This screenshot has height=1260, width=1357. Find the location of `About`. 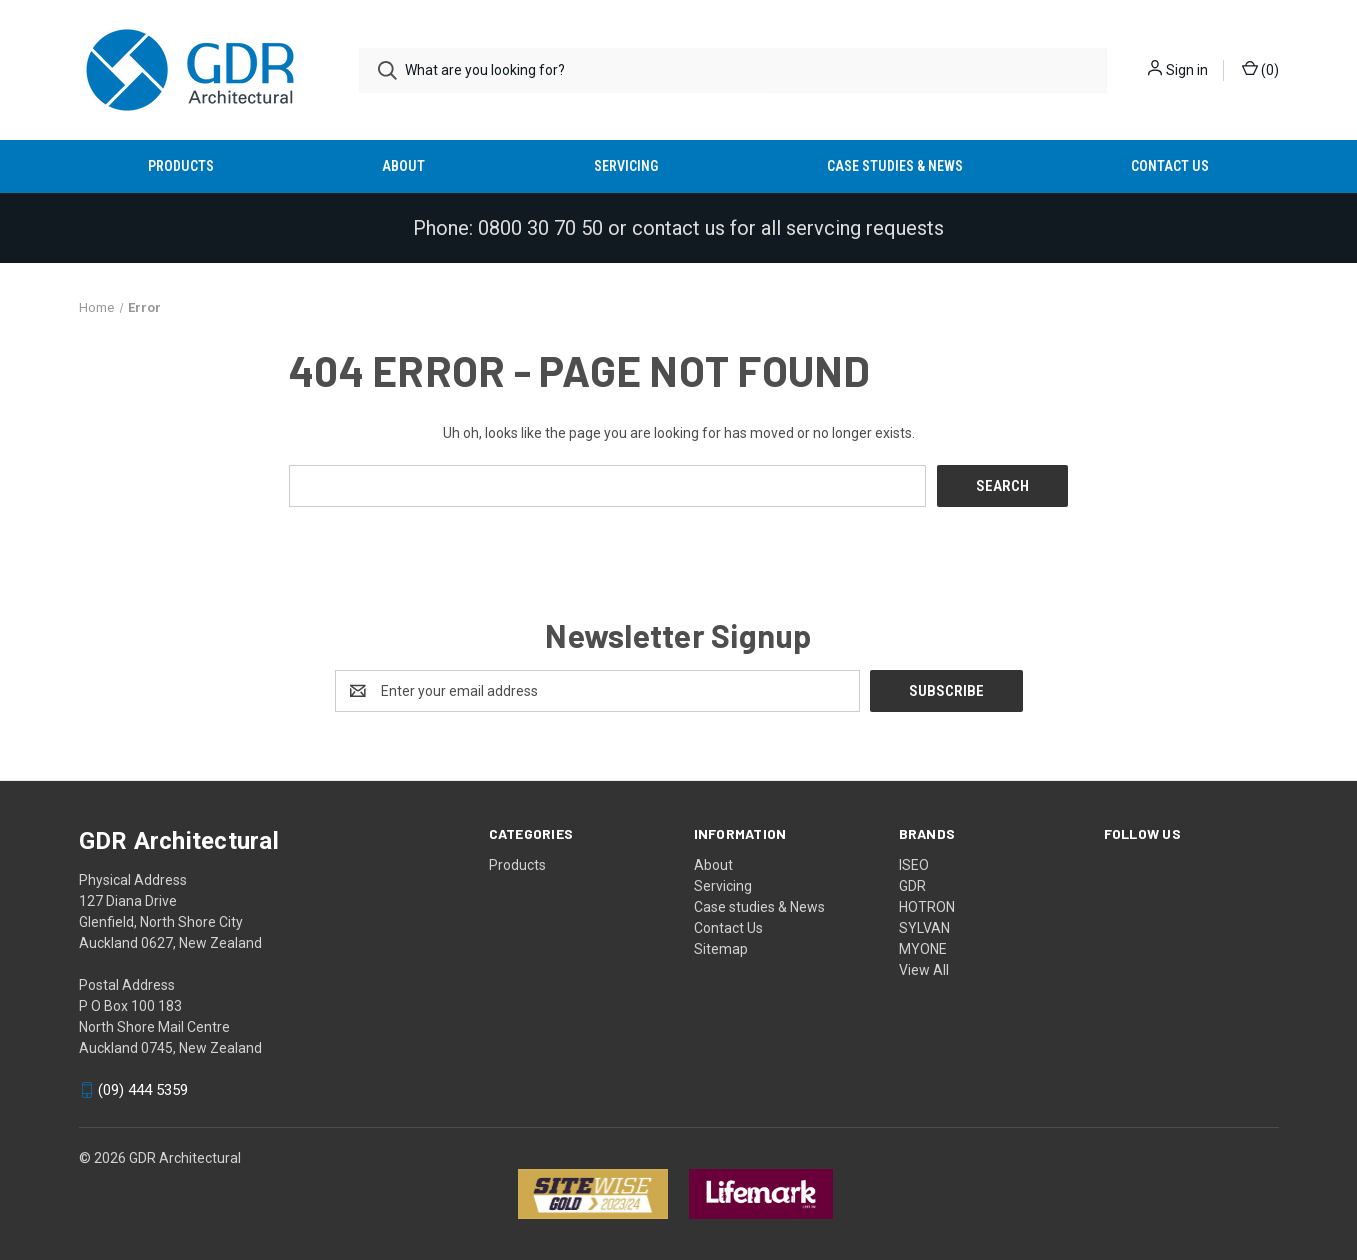

About is located at coordinates (403, 166).